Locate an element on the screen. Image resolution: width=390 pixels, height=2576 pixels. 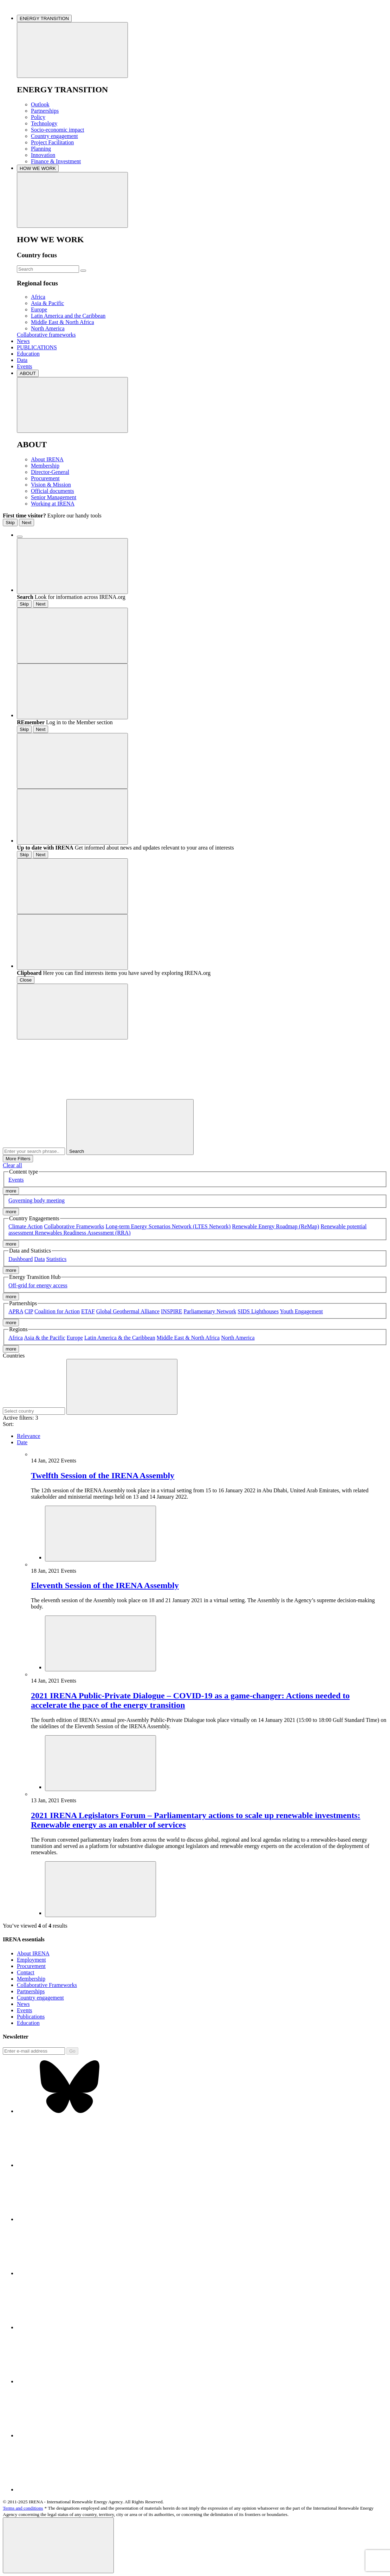
About IRENA is located at coordinates (47, 459).